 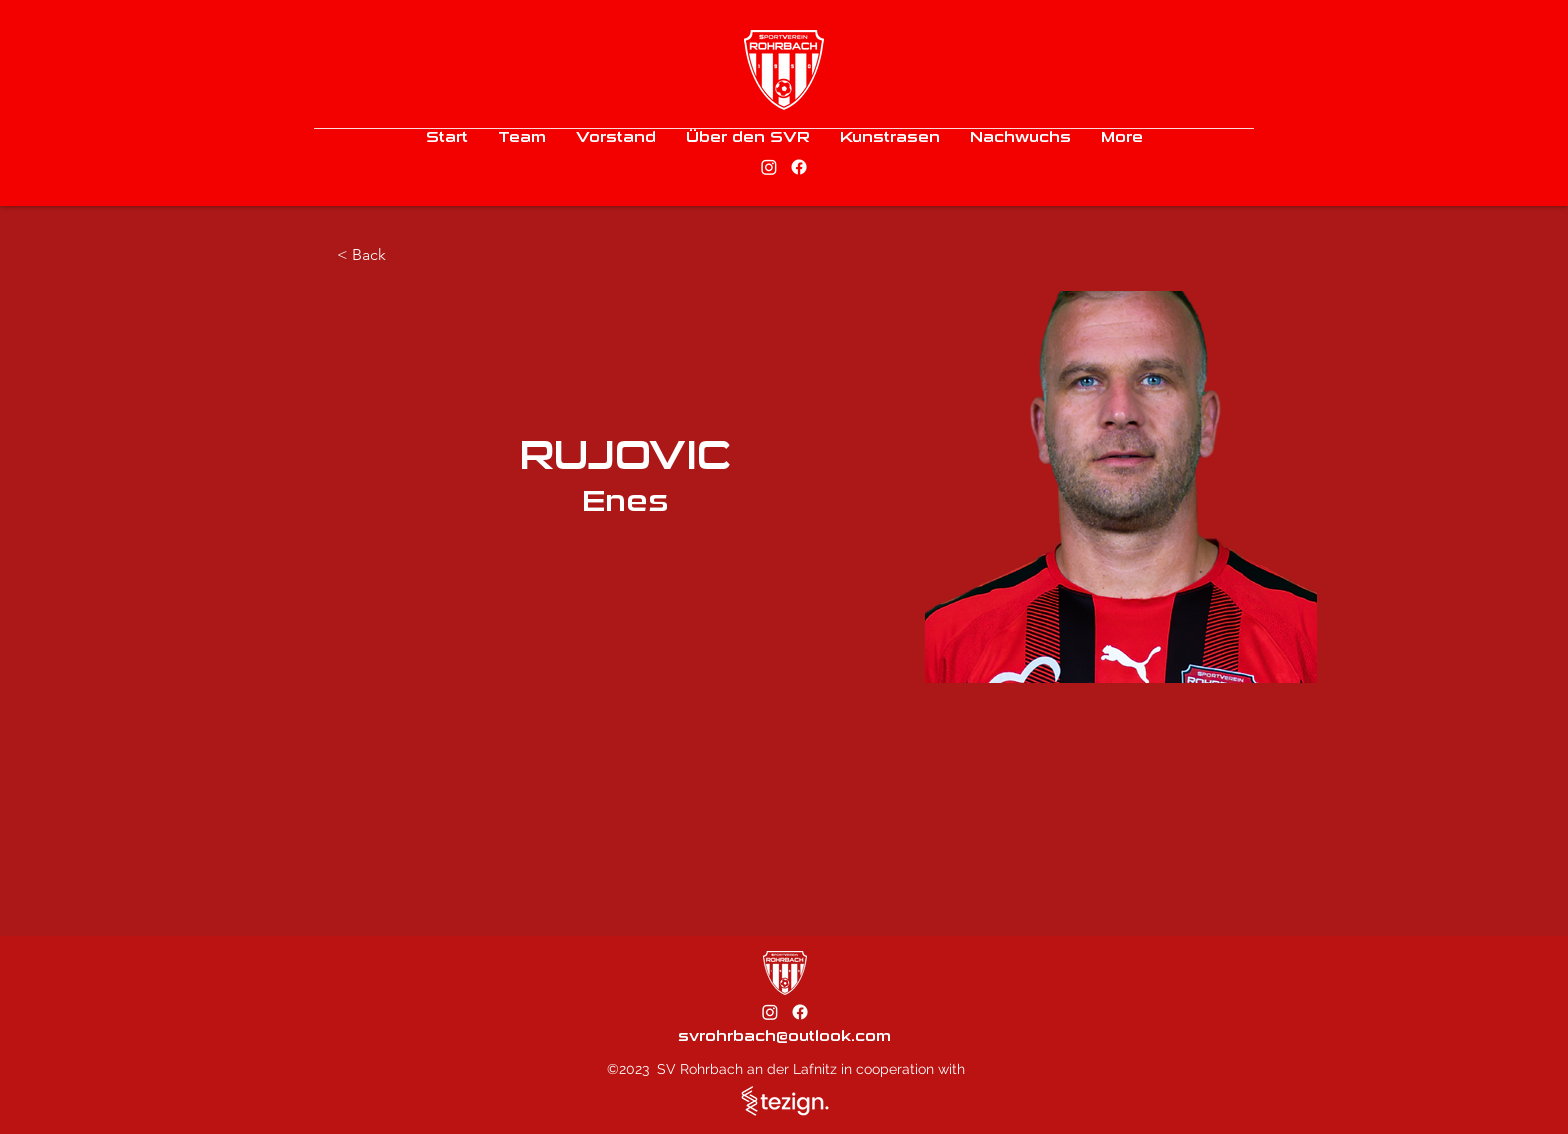 I want to click on [alt.text.label.Instagram], so click(x=769, y=167).